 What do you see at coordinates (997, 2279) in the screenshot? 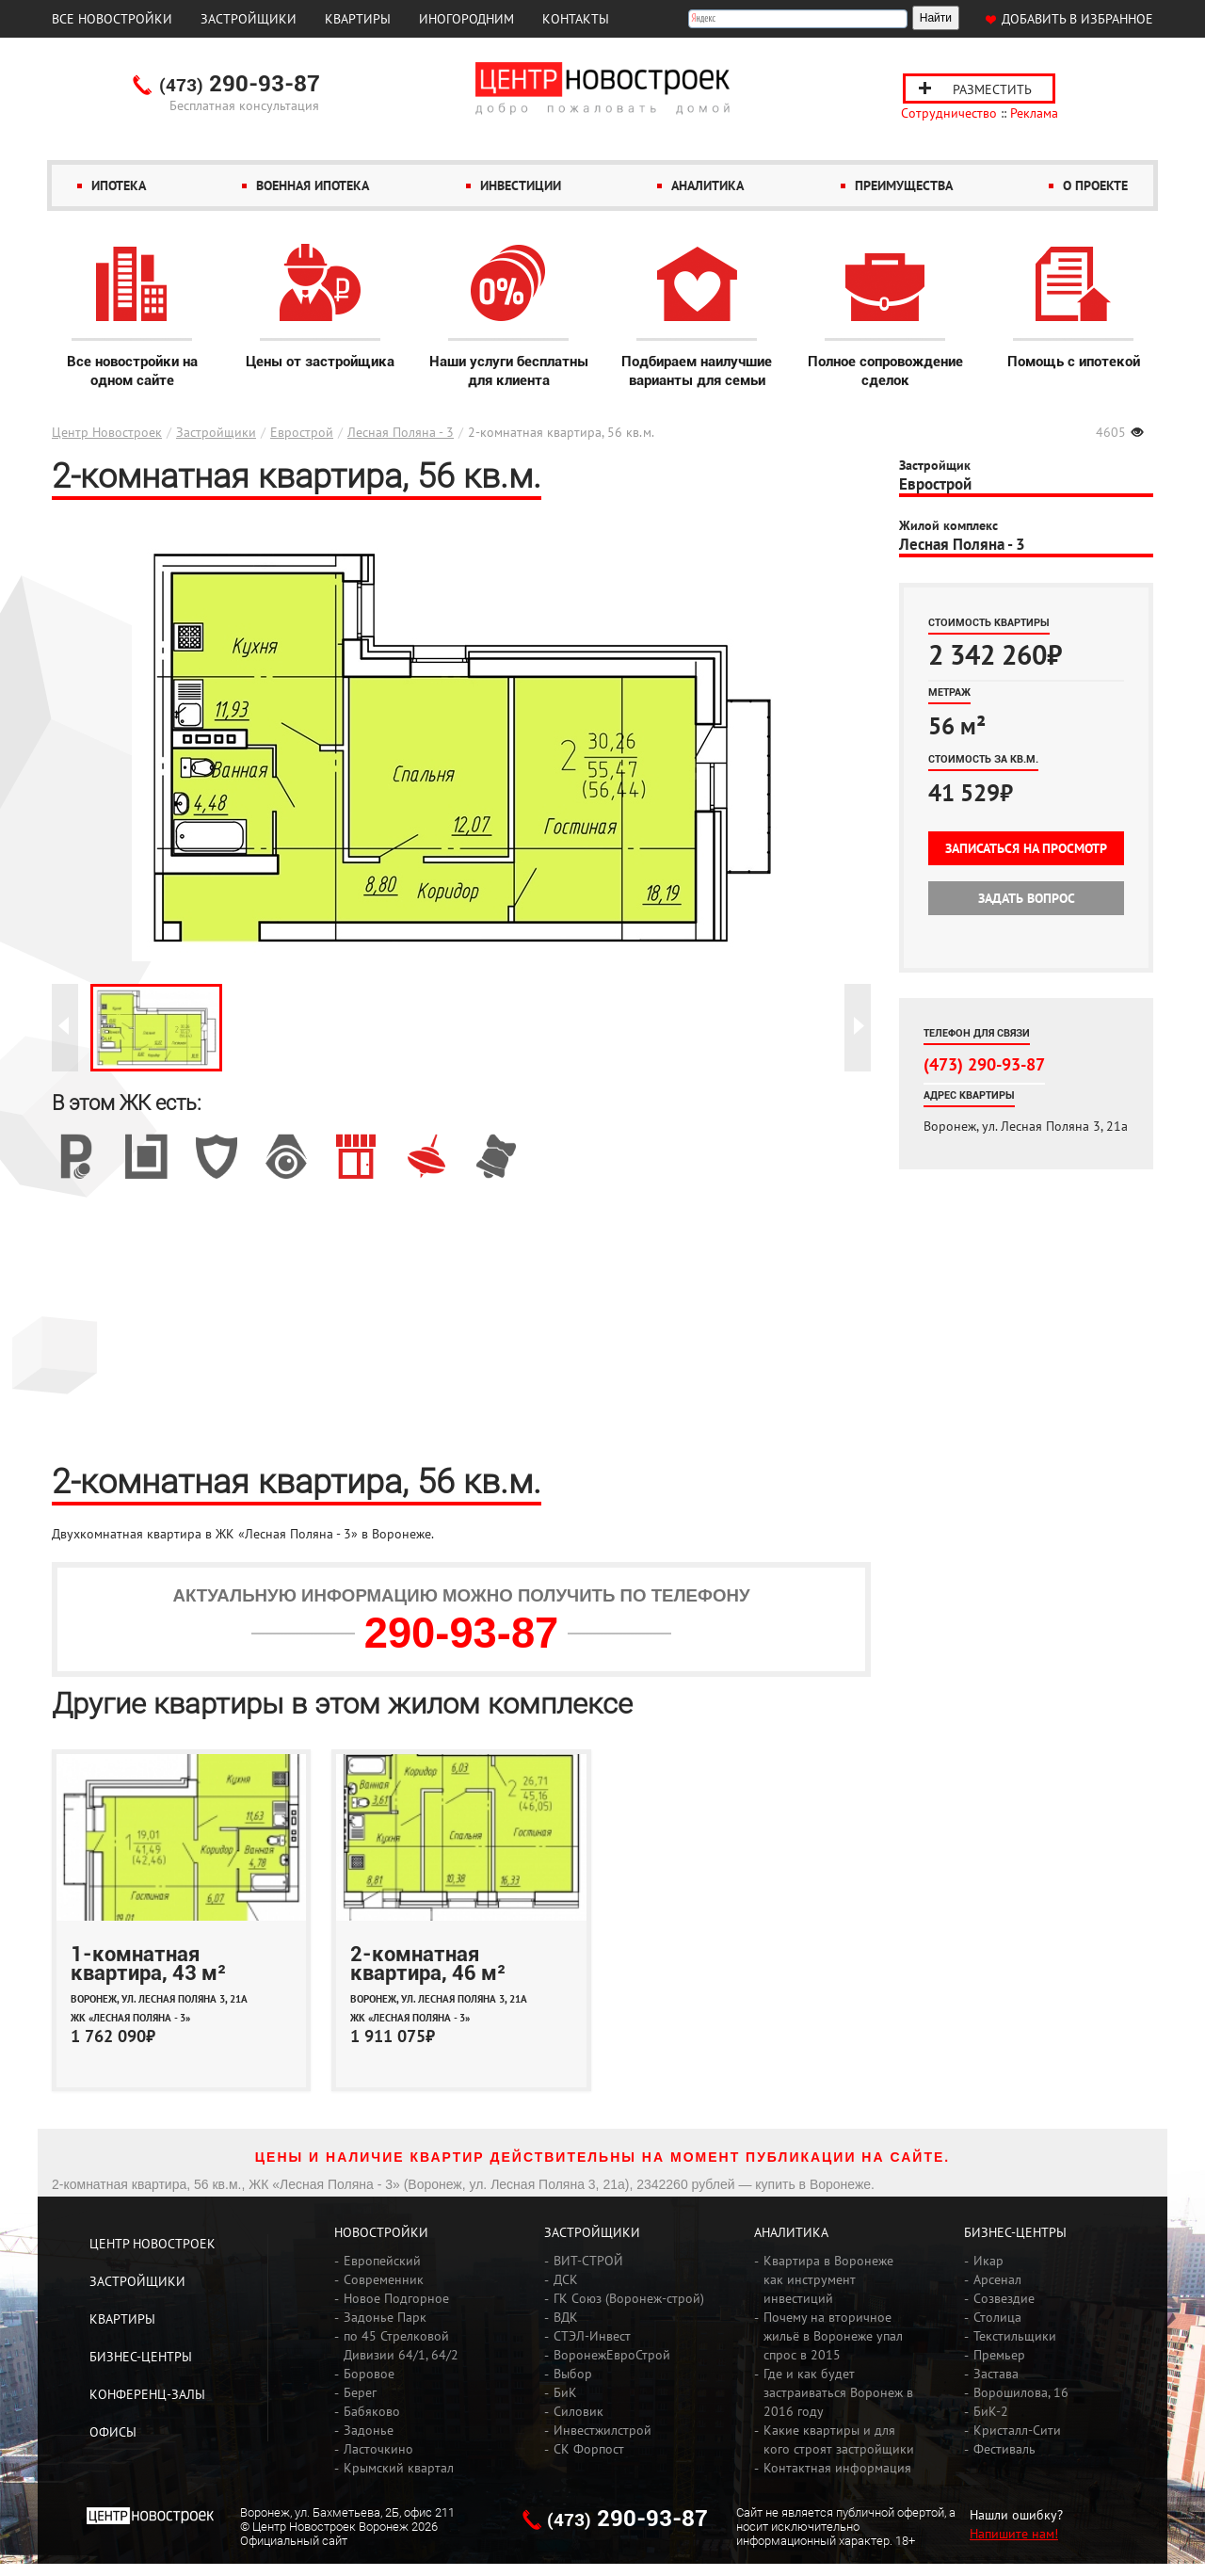
I see `Арсенал` at bounding box center [997, 2279].